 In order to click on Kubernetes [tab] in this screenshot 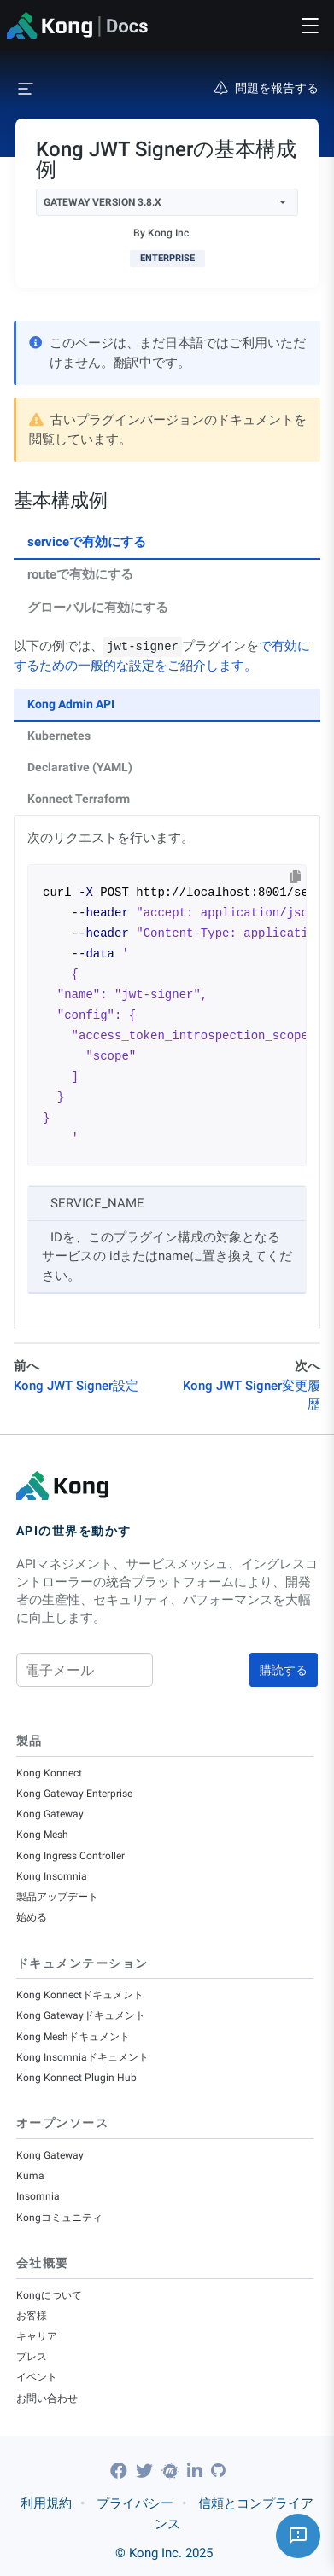, I will do `click(59, 735)`.